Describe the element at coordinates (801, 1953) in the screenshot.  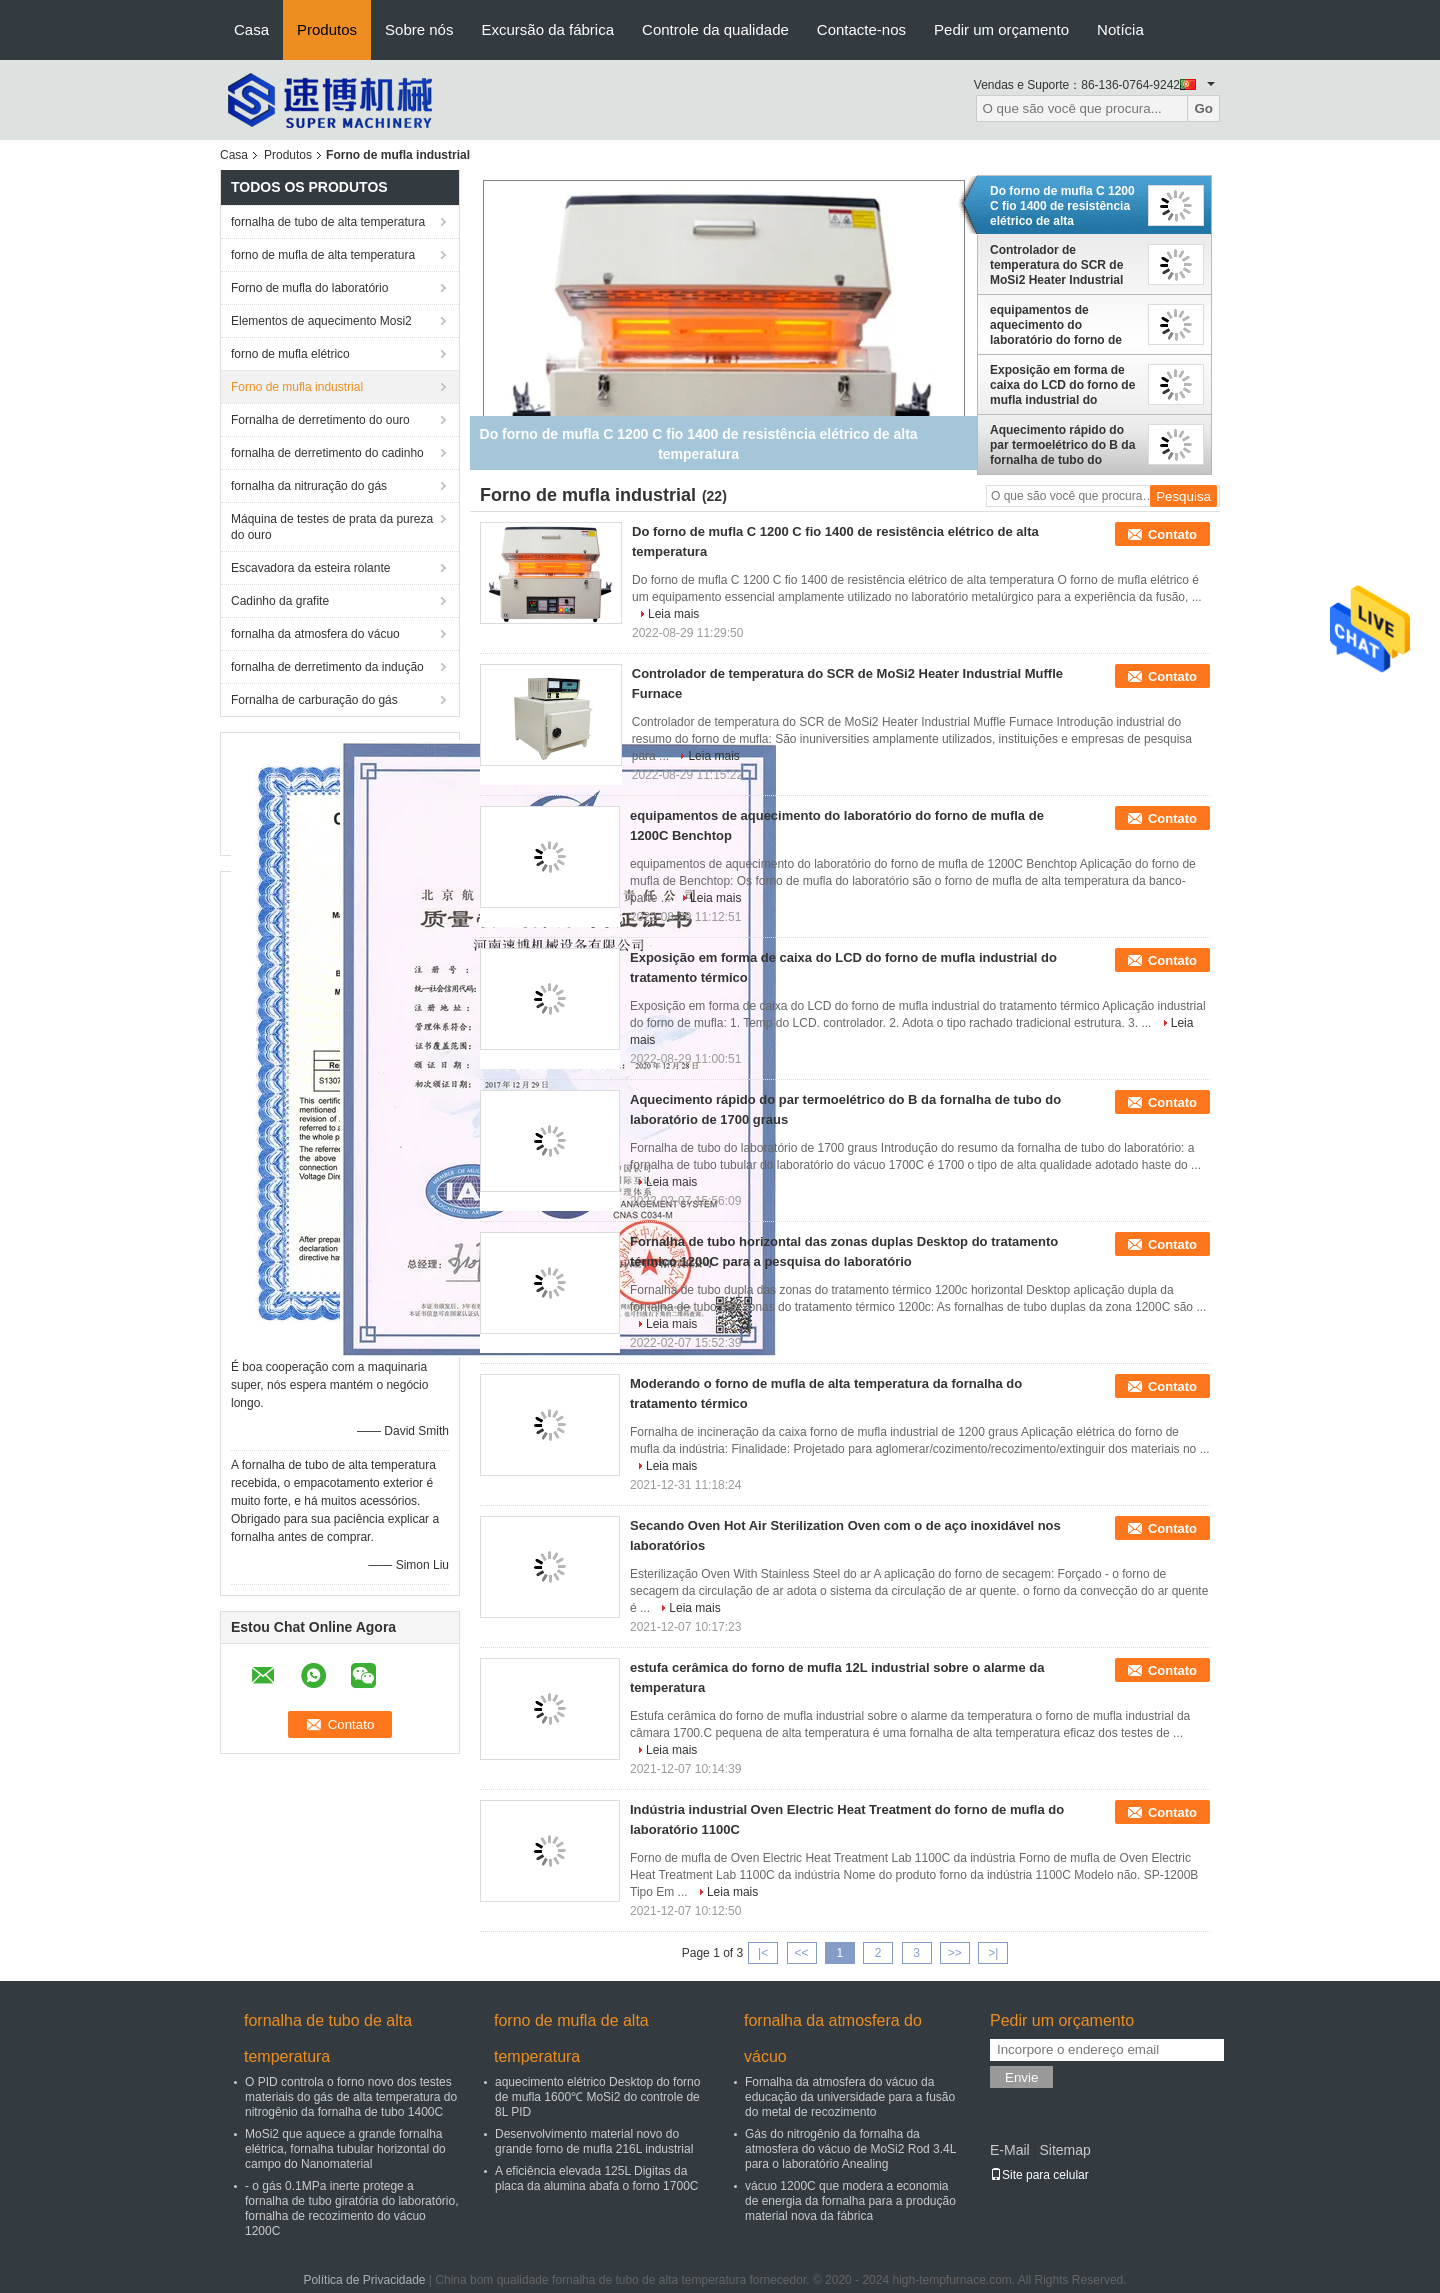
I see `<<` at that location.